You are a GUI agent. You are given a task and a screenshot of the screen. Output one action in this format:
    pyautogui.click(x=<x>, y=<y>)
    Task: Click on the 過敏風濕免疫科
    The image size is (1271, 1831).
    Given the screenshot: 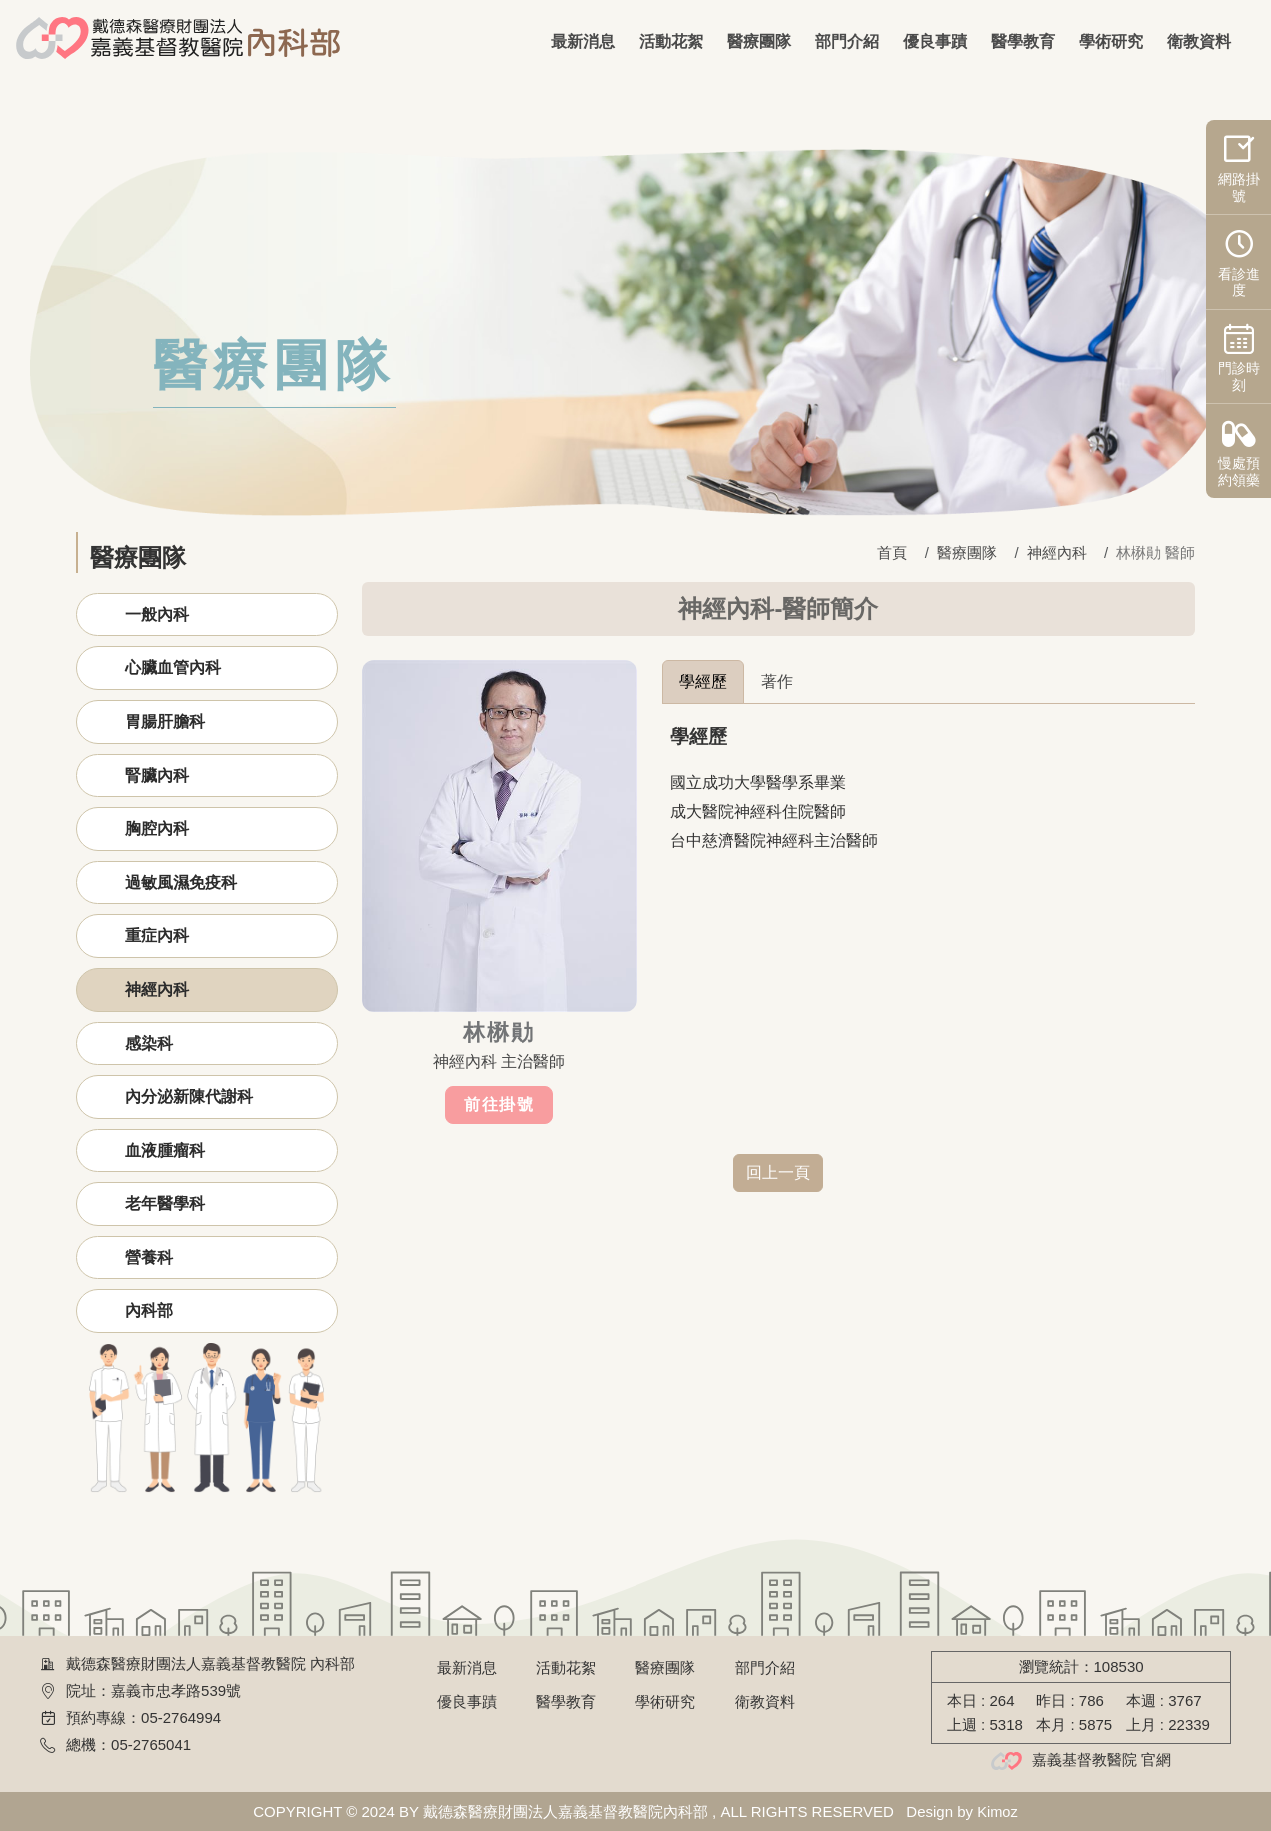 What is the action you would take?
    pyautogui.click(x=181, y=882)
    